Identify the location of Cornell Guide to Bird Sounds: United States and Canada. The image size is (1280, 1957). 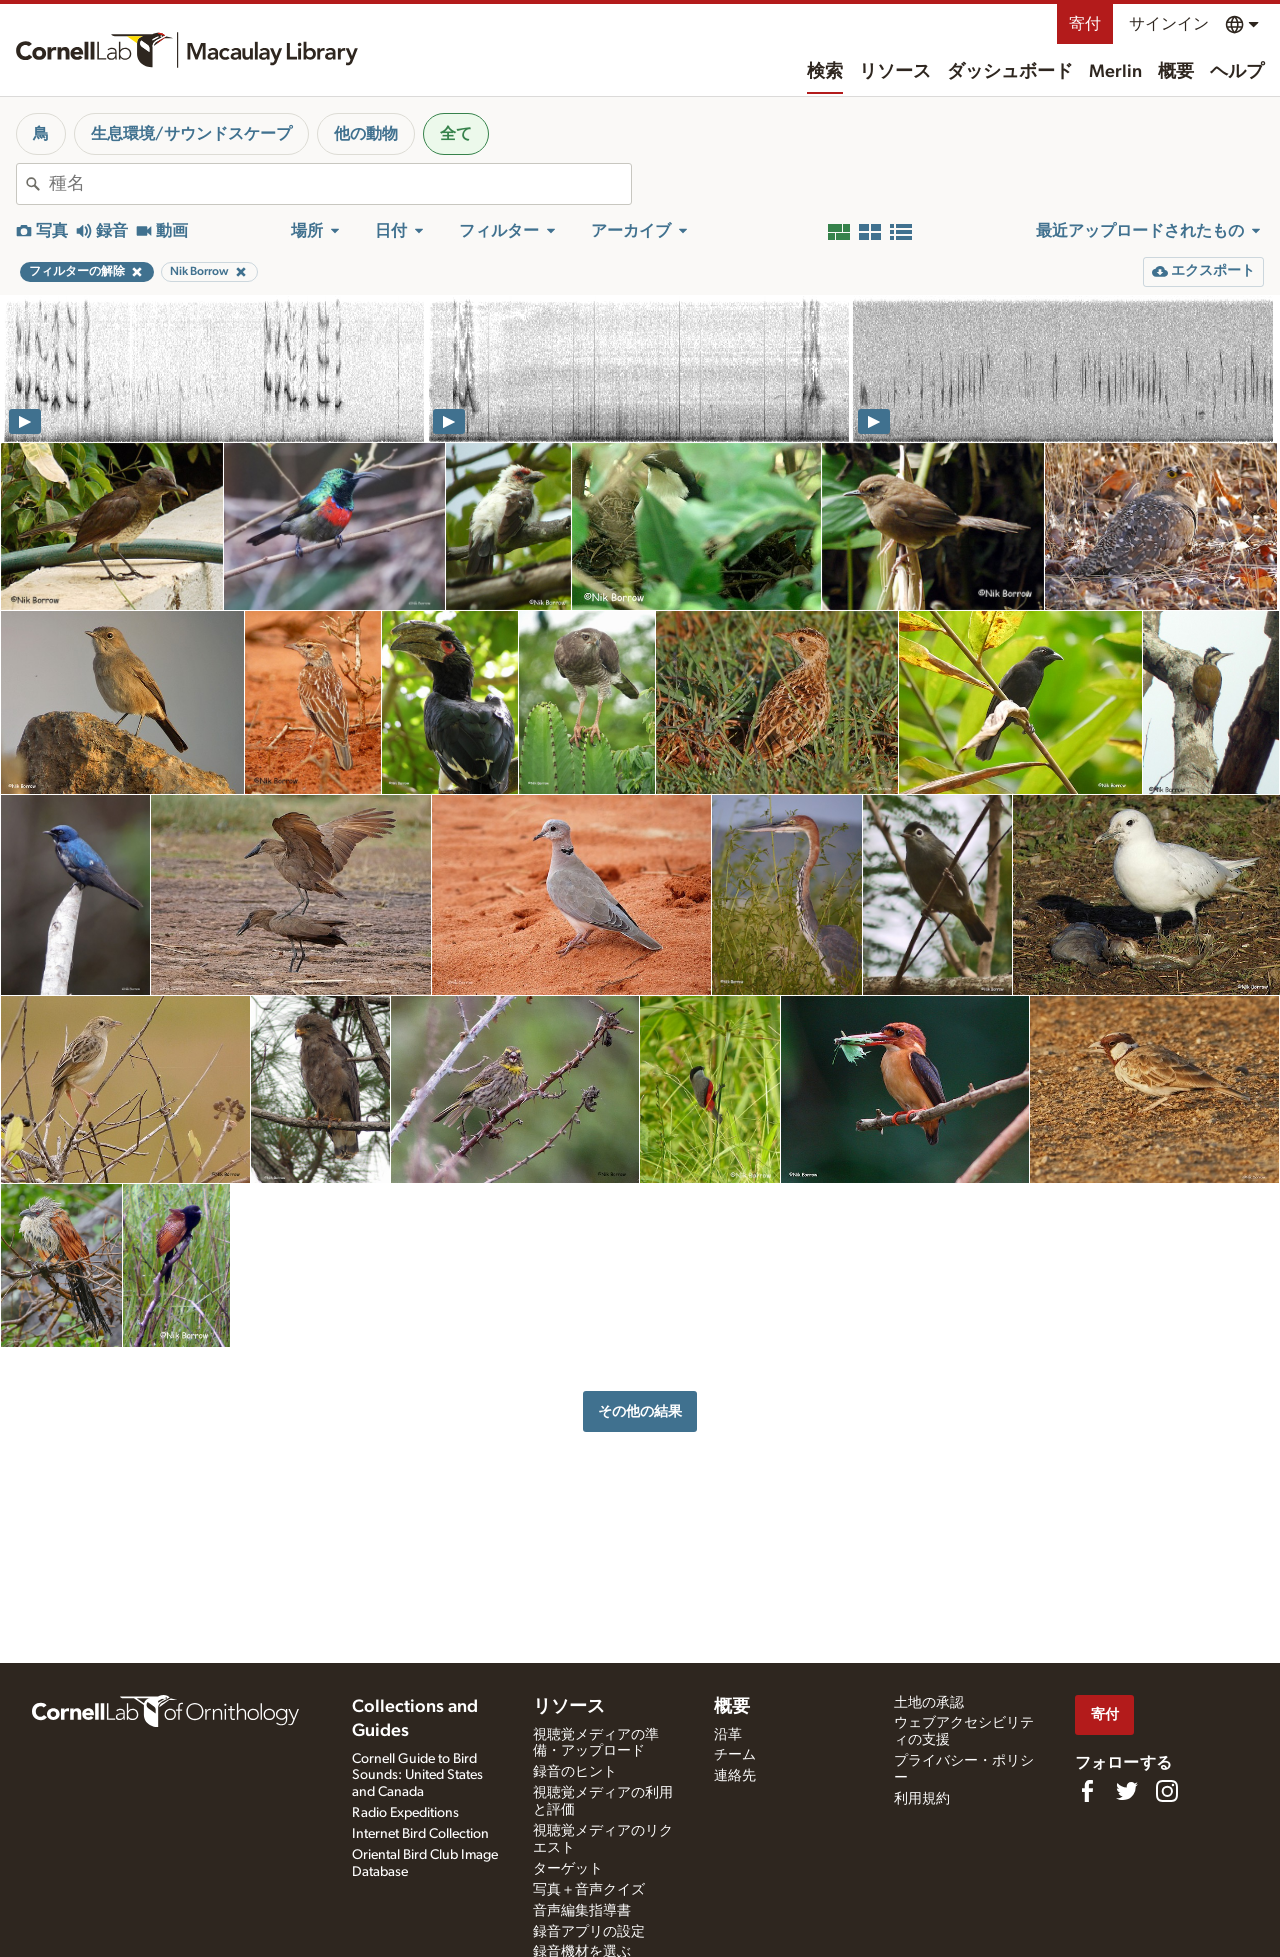
(417, 1776).